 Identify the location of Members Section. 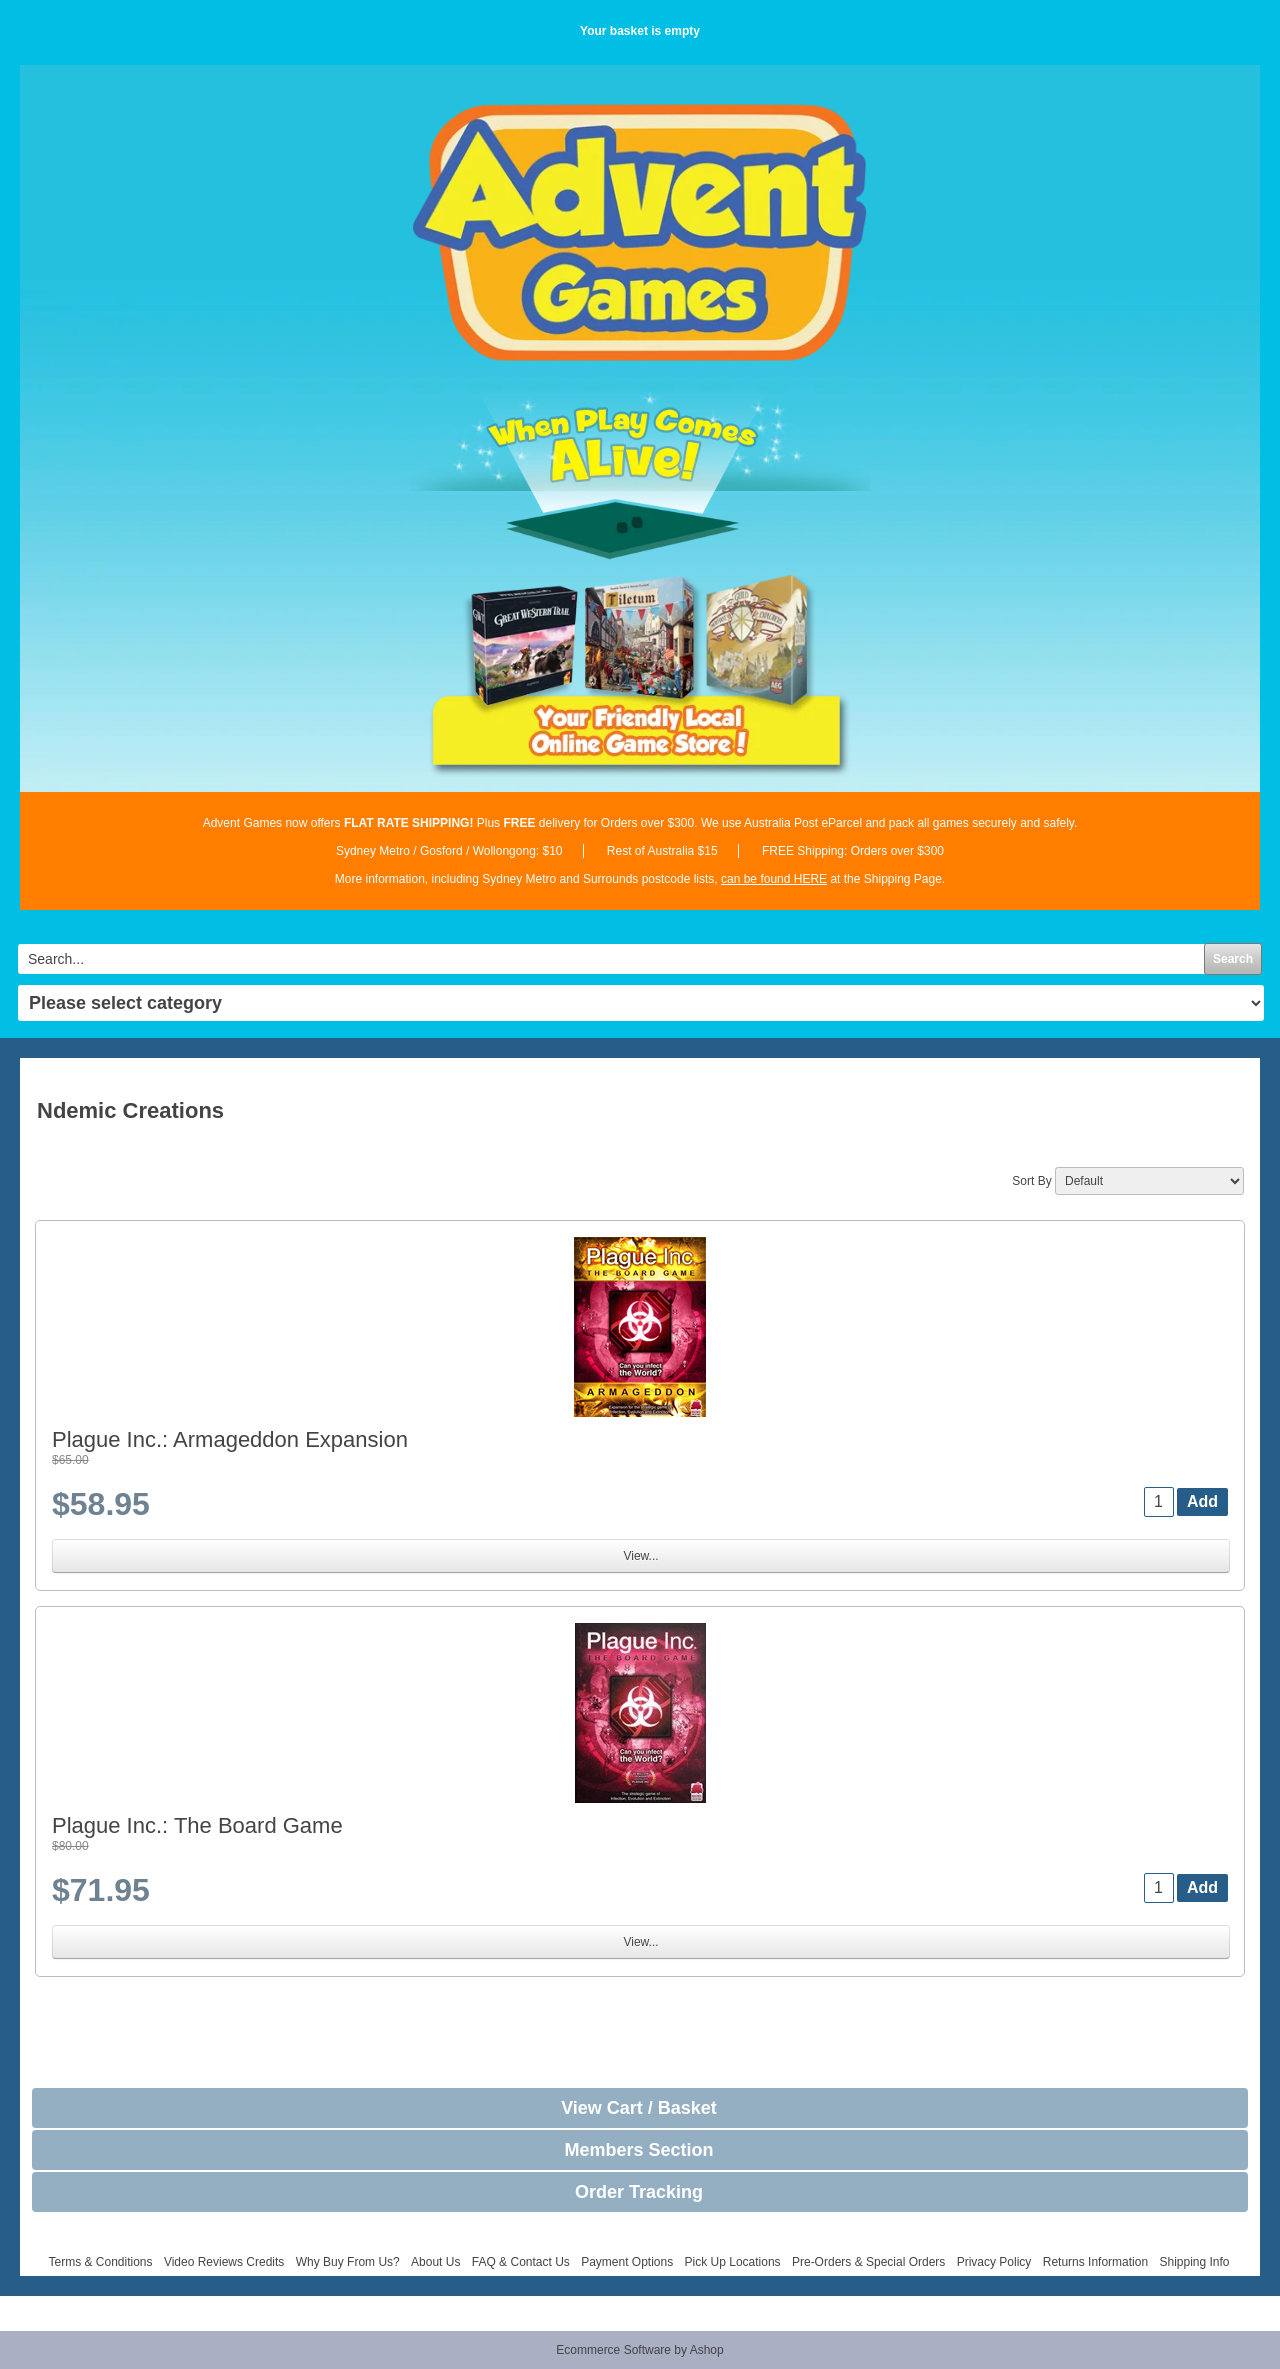
(638, 2150).